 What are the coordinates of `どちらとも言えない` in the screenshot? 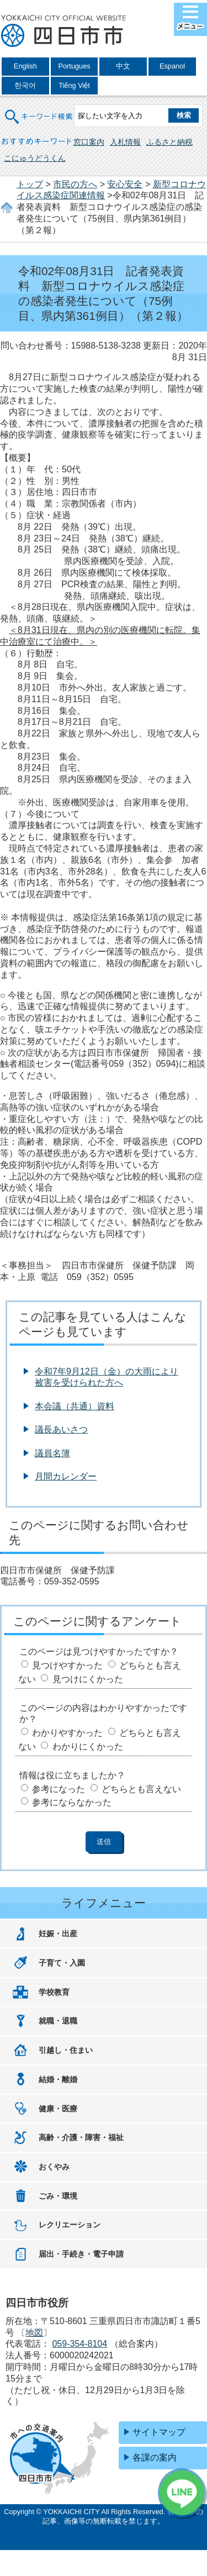 It's located at (141, 1789).